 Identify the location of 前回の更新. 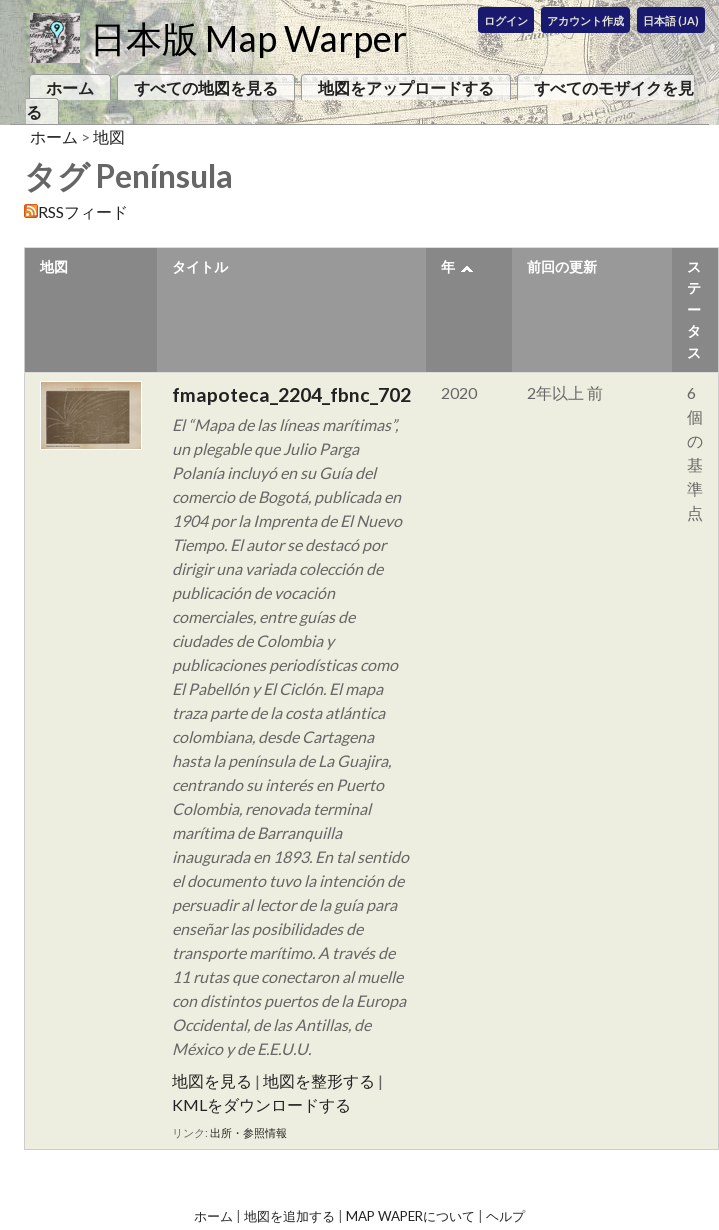
(562, 266).